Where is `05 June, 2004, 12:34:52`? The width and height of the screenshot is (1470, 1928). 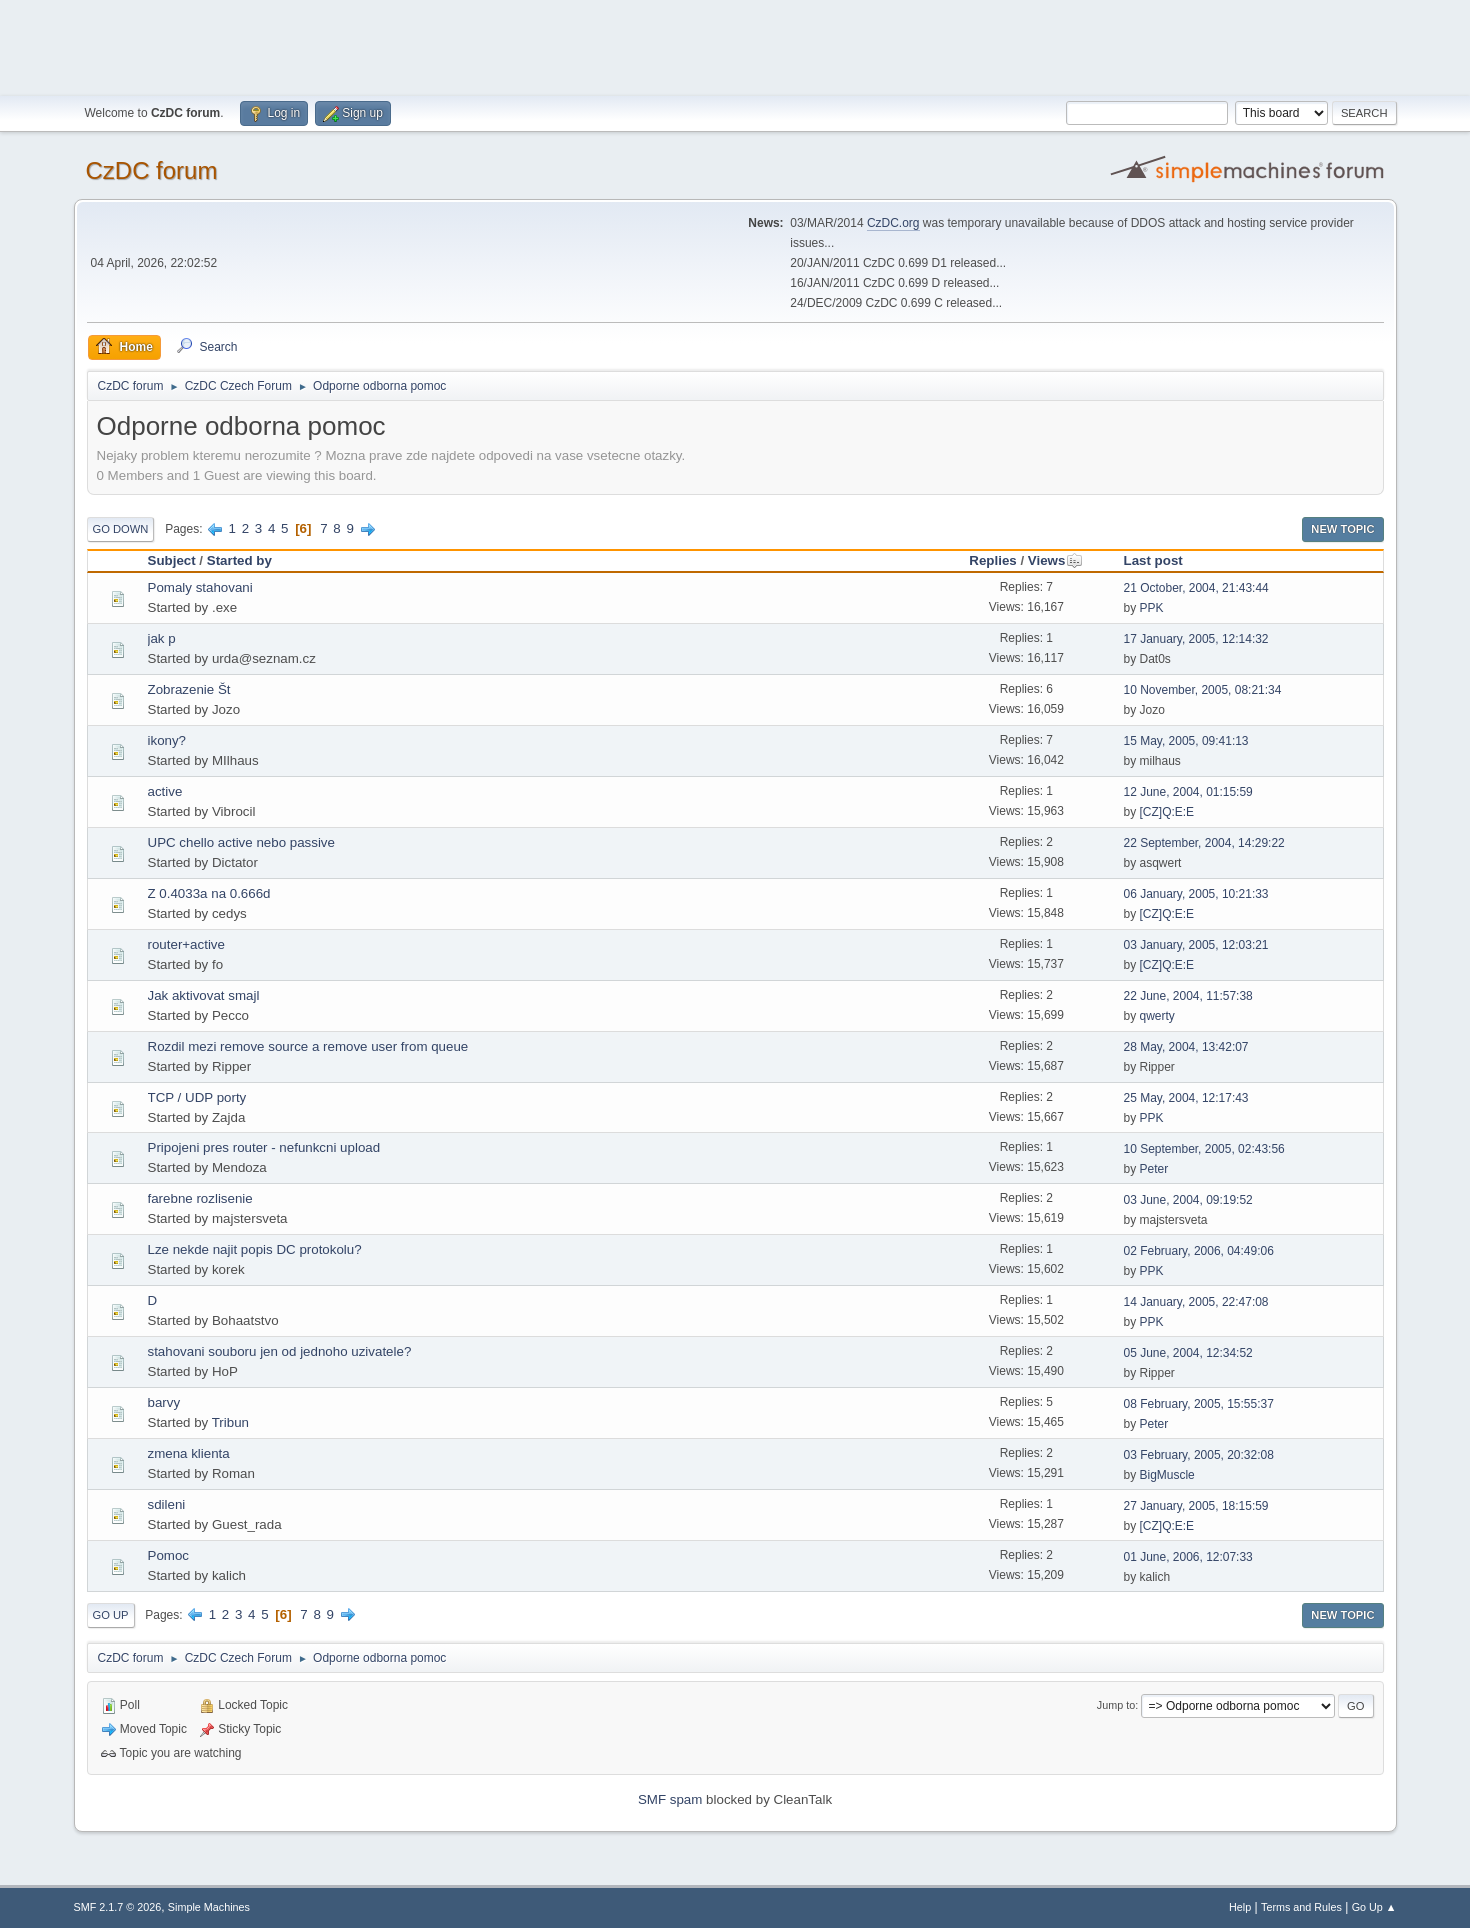 05 June, 2004, 12:34:52 is located at coordinates (1188, 1353).